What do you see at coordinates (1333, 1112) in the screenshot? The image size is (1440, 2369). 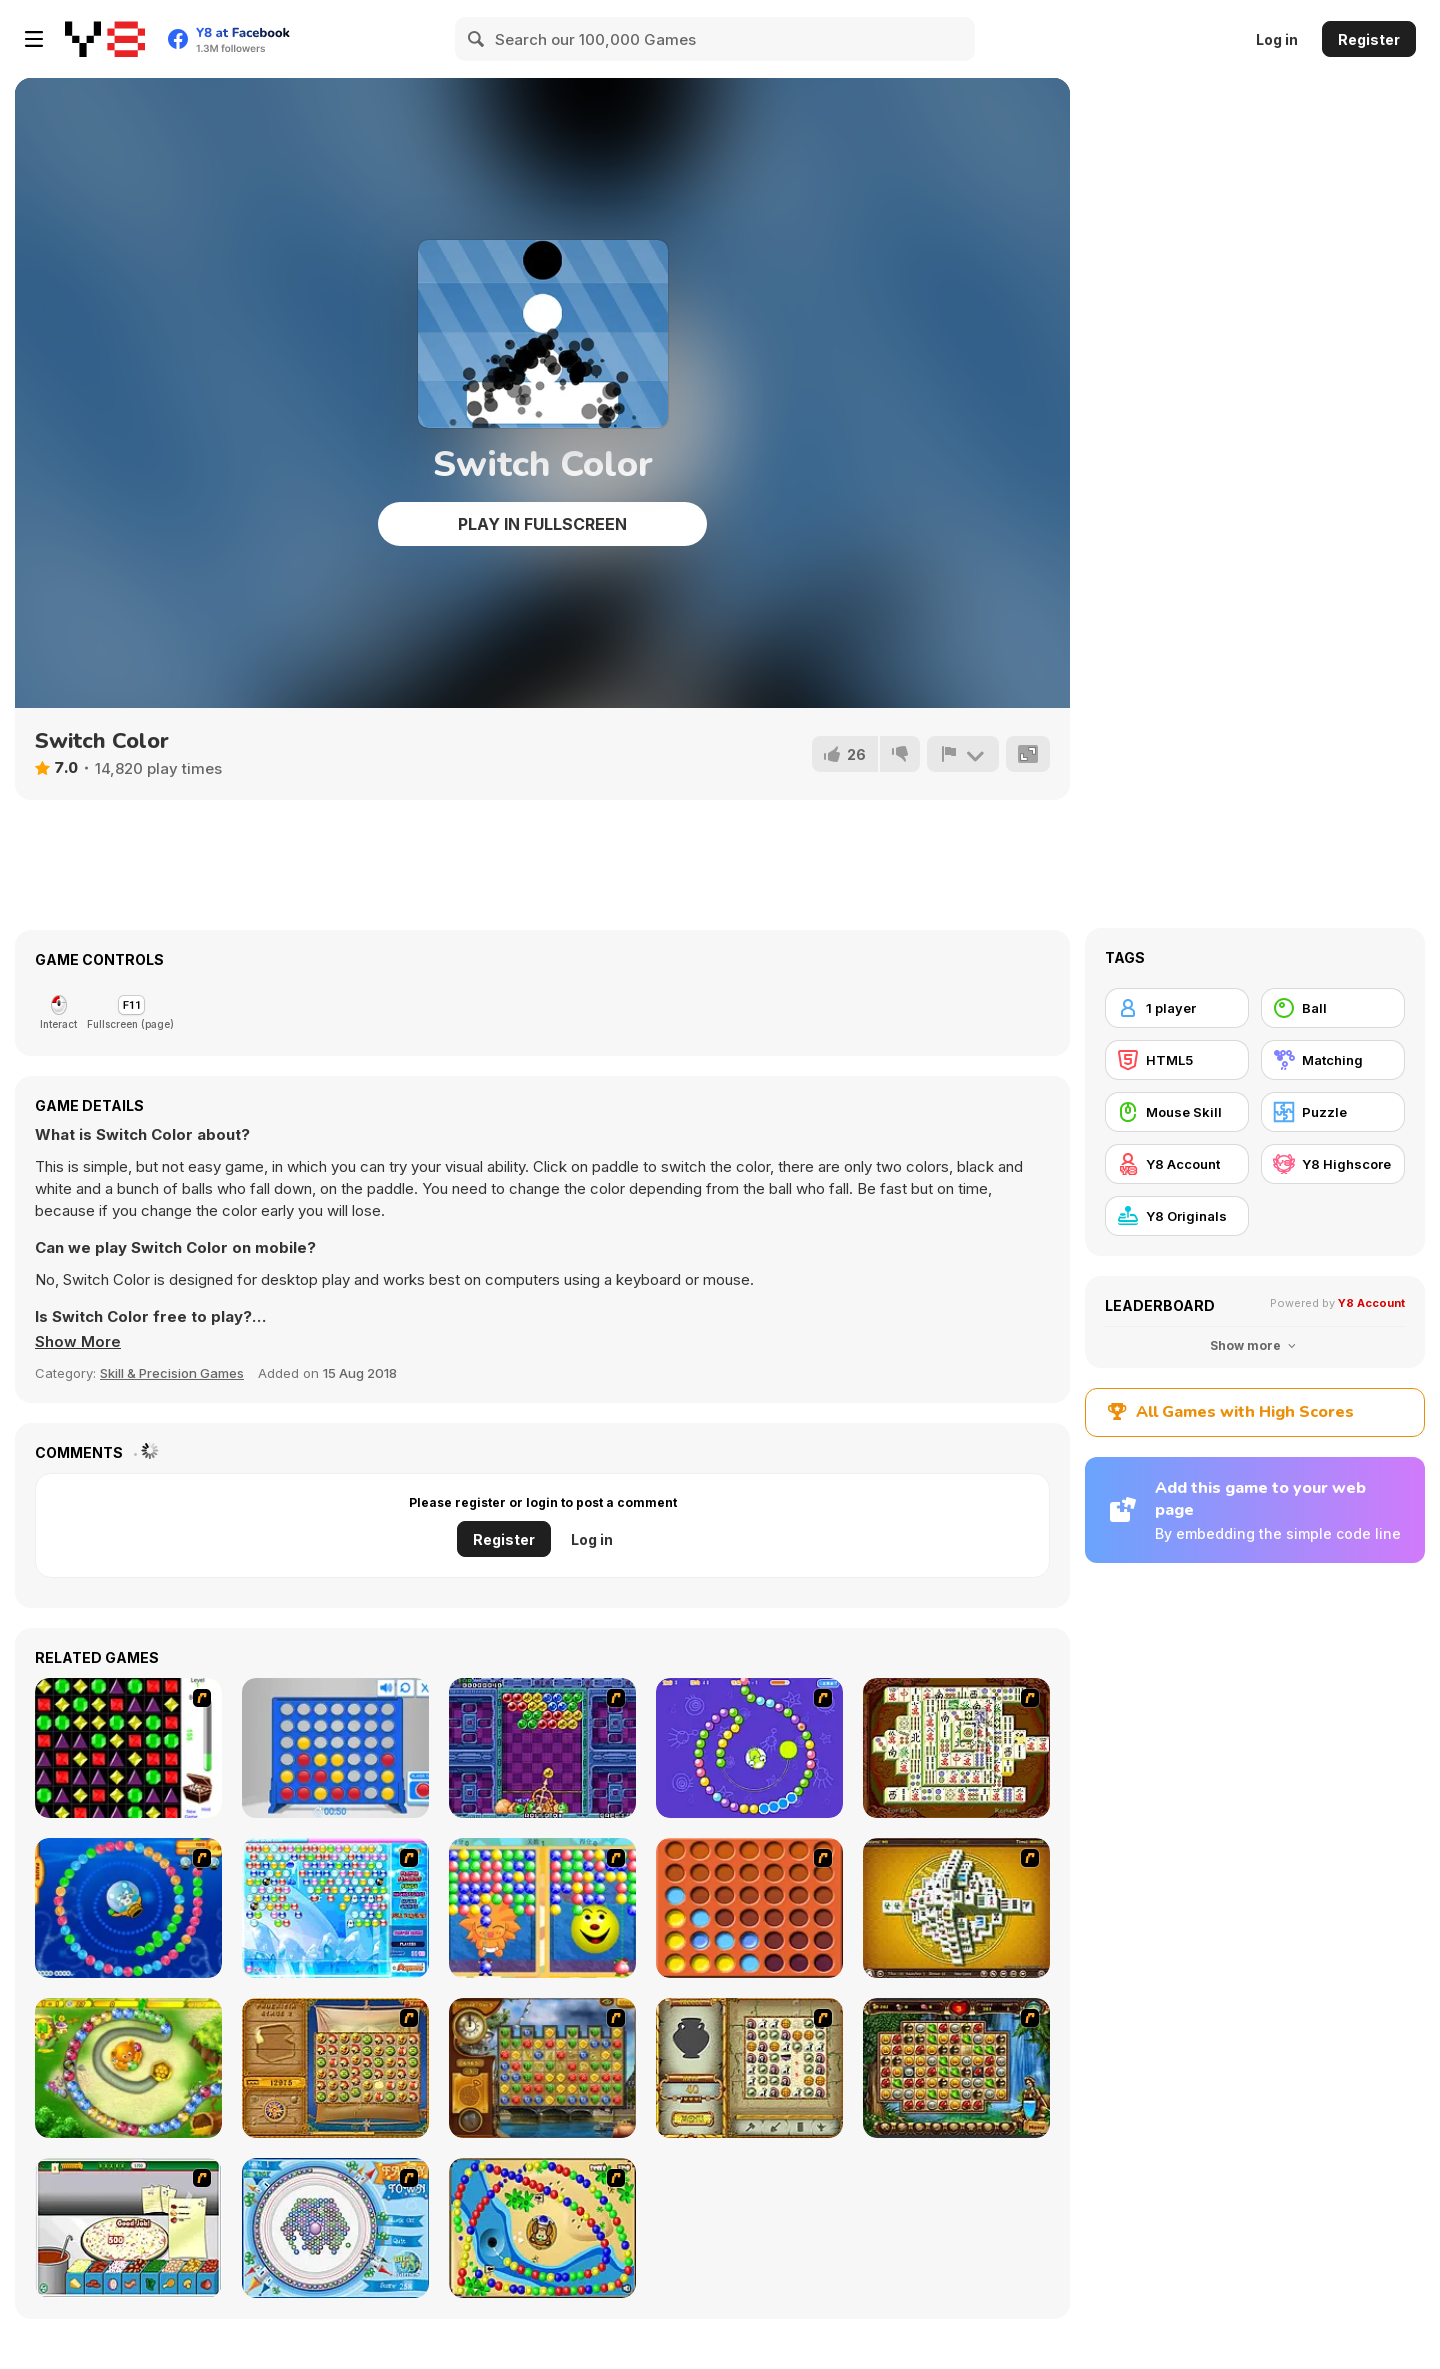 I see `[Puzzle]` at bounding box center [1333, 1112].